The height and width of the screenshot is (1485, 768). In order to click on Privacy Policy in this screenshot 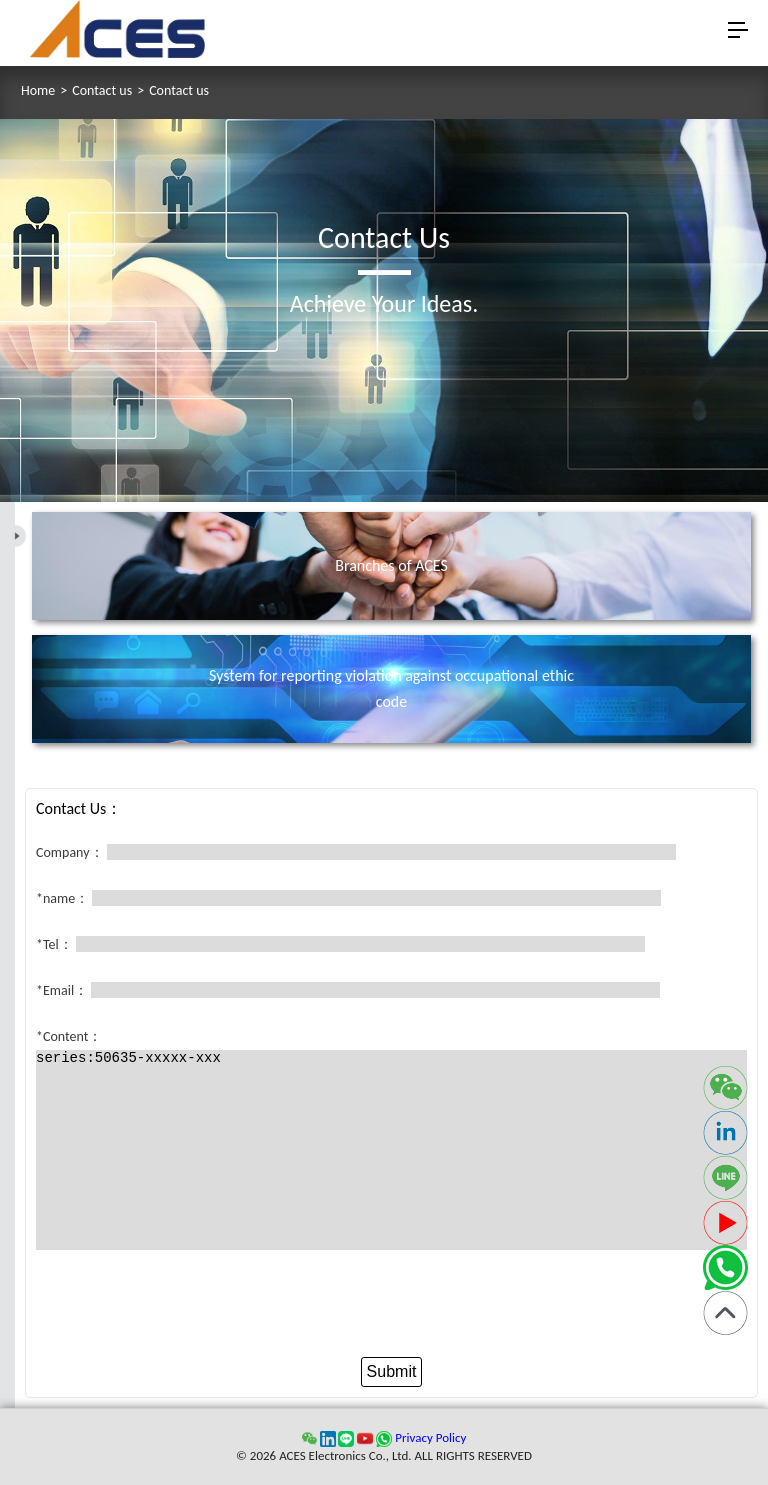, I will do `click(430, 1437)`.